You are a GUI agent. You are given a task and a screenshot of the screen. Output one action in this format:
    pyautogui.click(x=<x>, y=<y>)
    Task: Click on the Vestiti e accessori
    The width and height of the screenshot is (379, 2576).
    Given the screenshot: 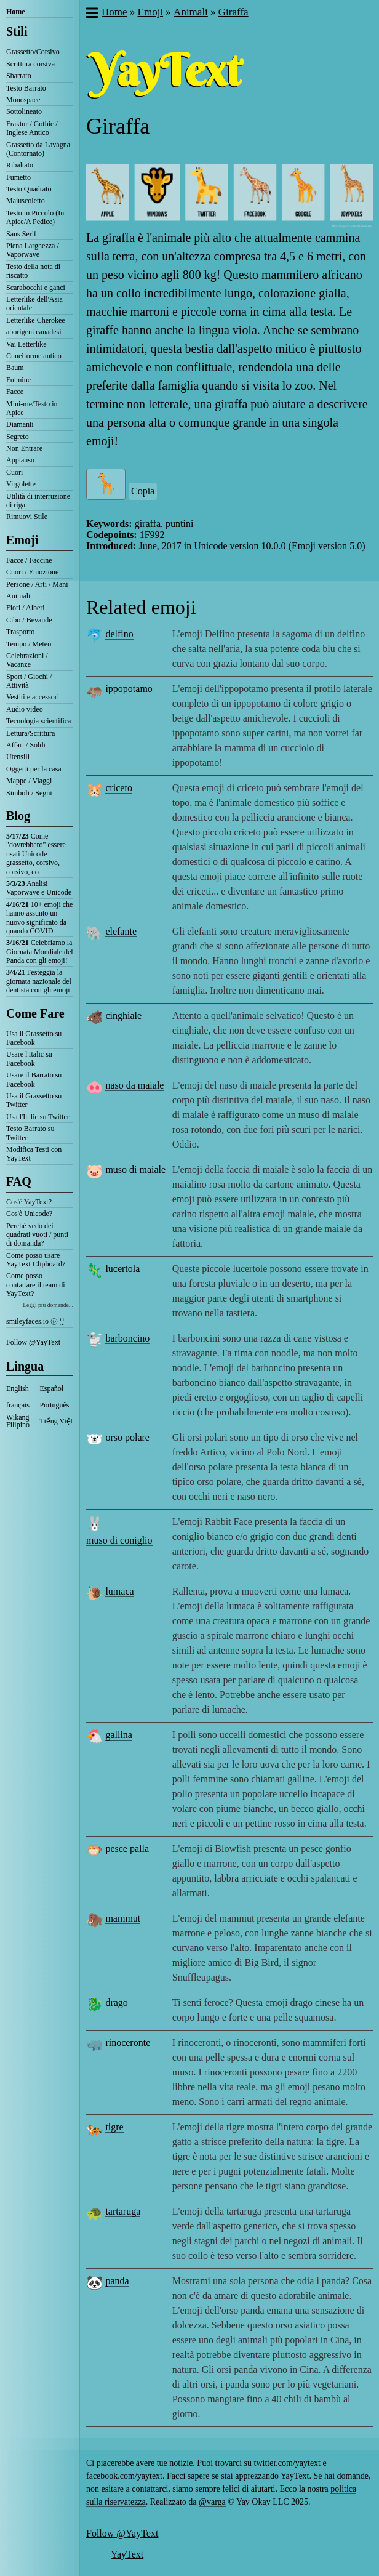 What is the action you would take?
    pyautogui.click(x=32, y=697)
    